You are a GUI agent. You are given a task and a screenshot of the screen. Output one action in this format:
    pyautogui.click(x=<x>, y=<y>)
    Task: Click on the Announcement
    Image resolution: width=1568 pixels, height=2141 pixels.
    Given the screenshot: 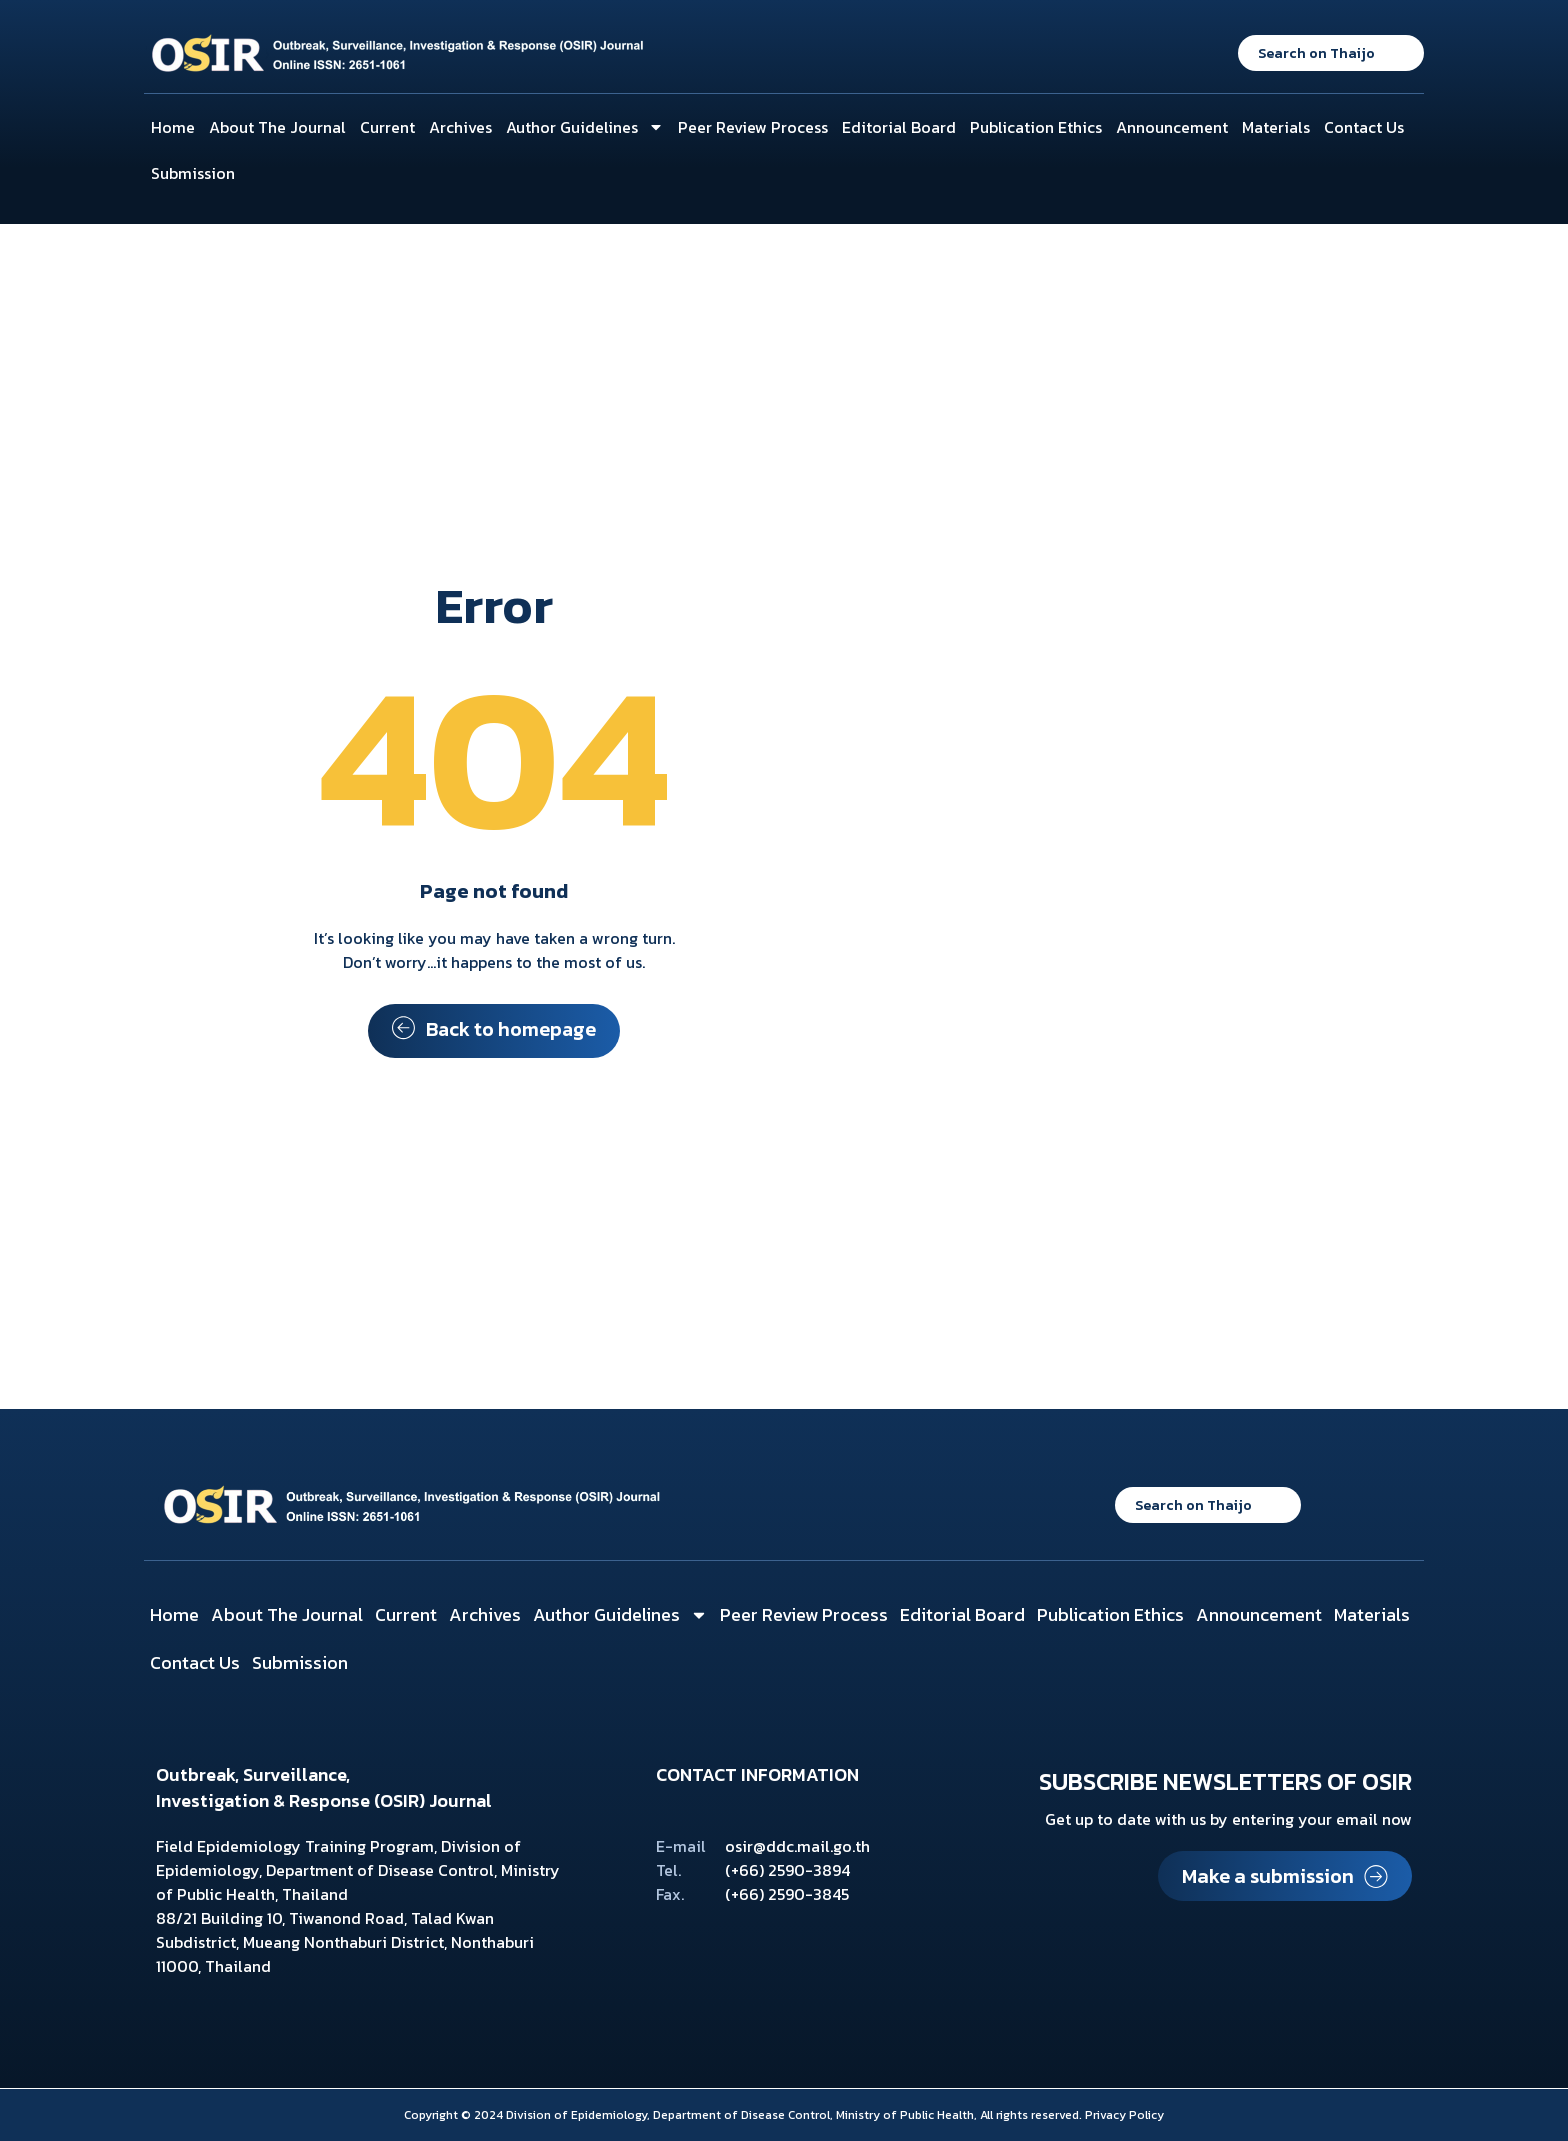 What is the action you would take?
    pyautogui.click(x=1172, y=127)
    